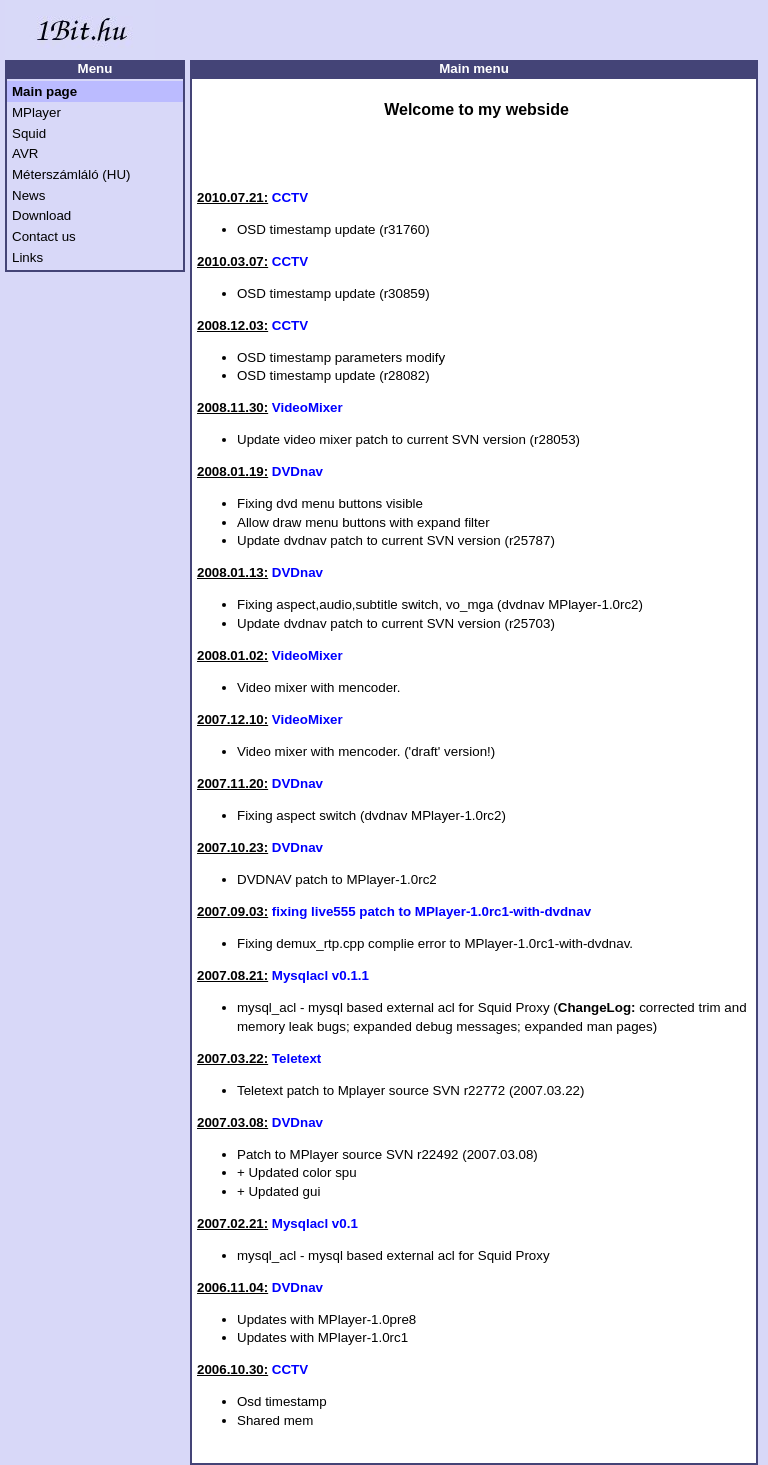  Describe the element at coordinates (44, 236) in the screenshot. I see `Contact us` at that location.